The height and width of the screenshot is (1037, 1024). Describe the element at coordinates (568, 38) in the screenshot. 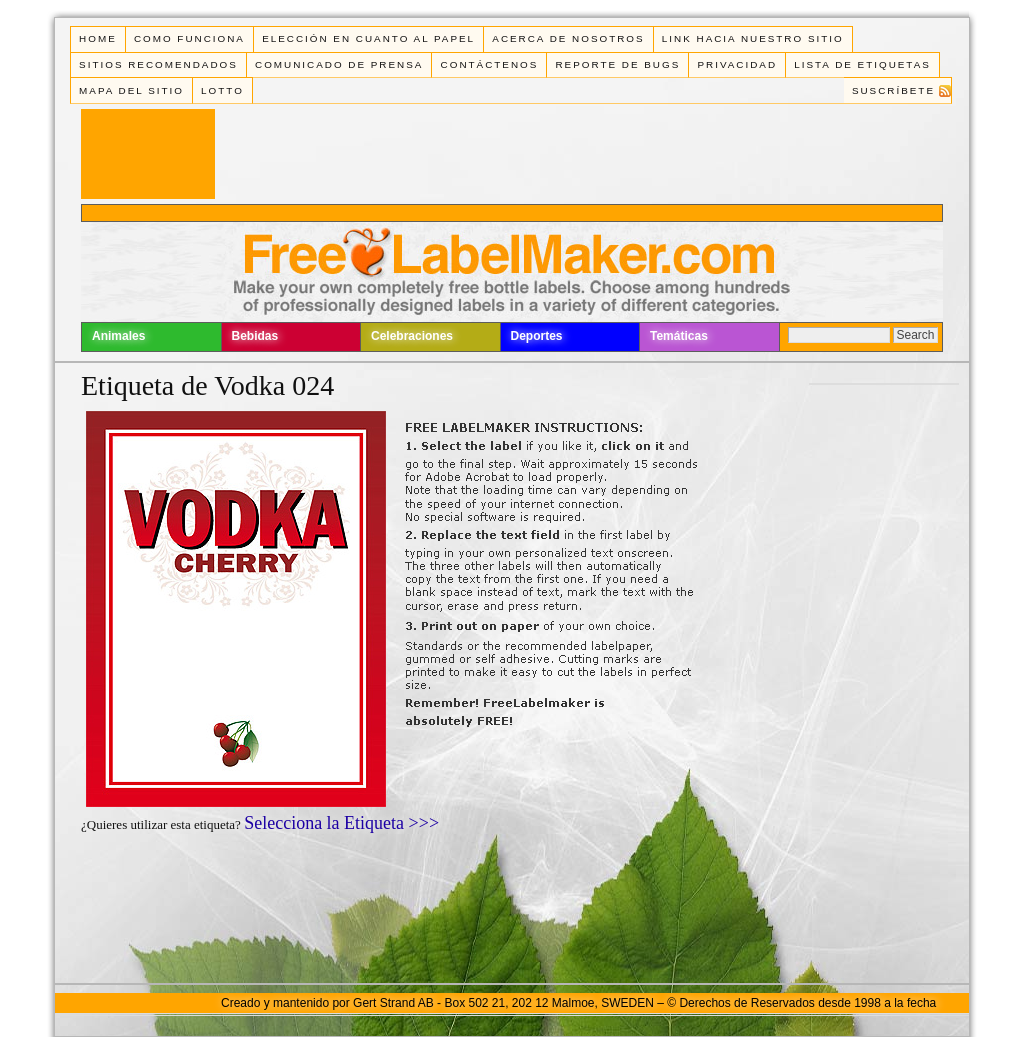

I see `Acerca de Nosotros` at that location.